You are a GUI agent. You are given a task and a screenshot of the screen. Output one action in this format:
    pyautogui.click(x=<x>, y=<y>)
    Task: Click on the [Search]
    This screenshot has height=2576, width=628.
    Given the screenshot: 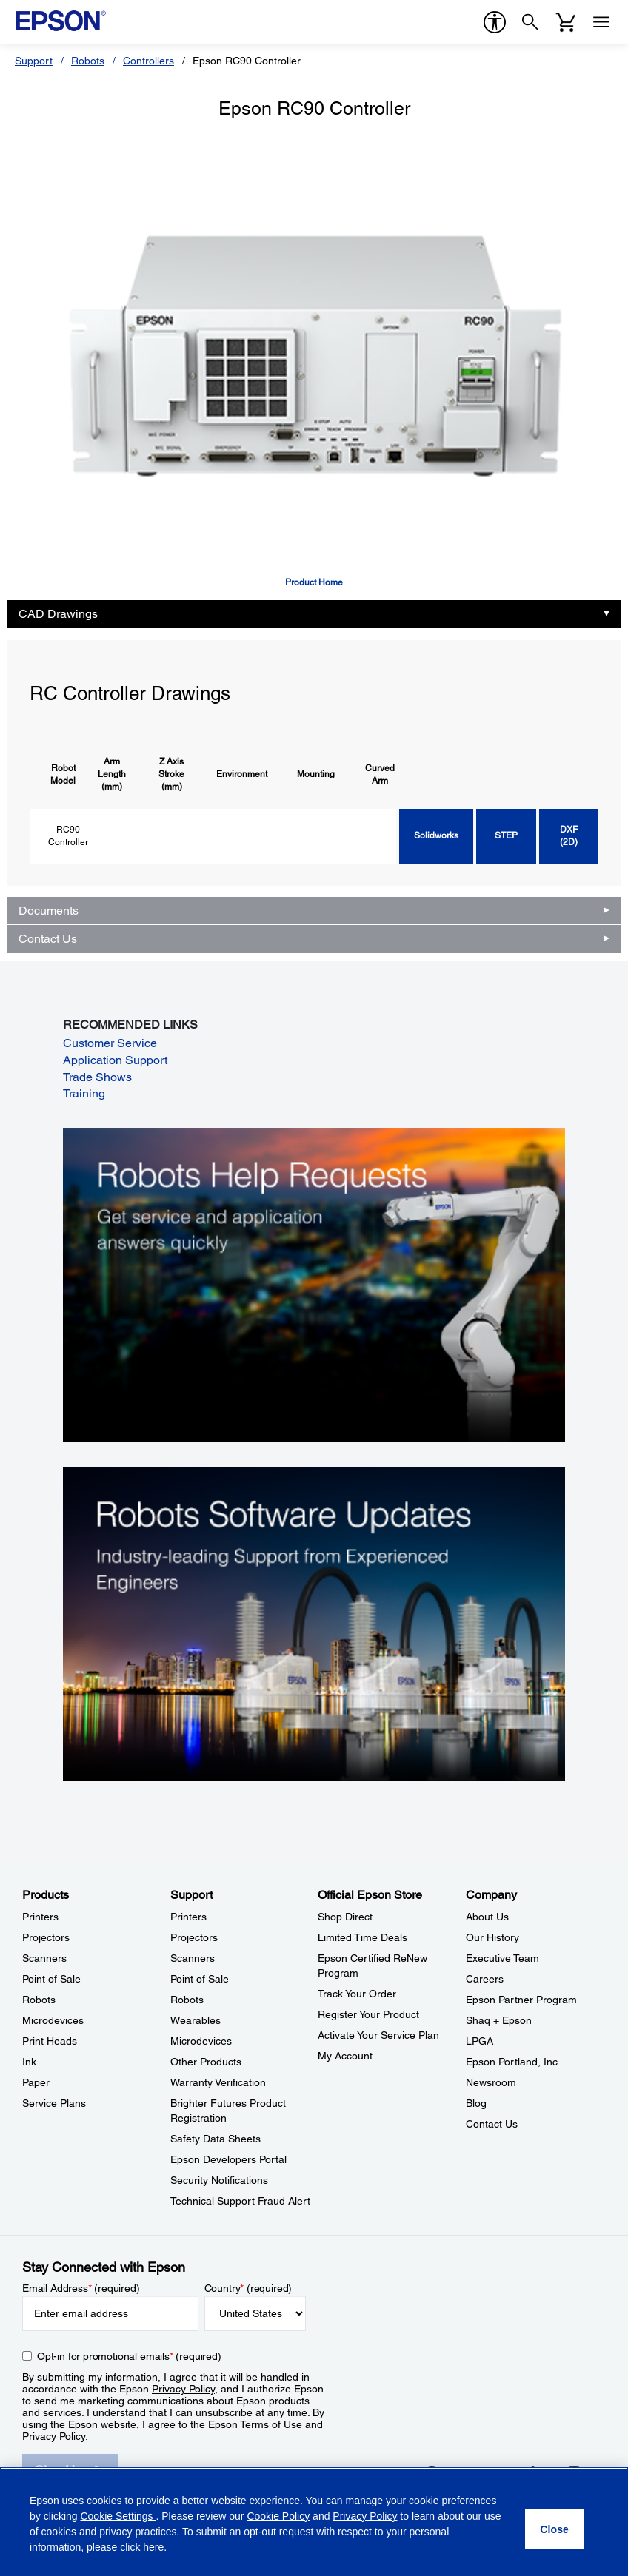 What is the action you would take?
    pyautogui.click(x=530, y=22)
    